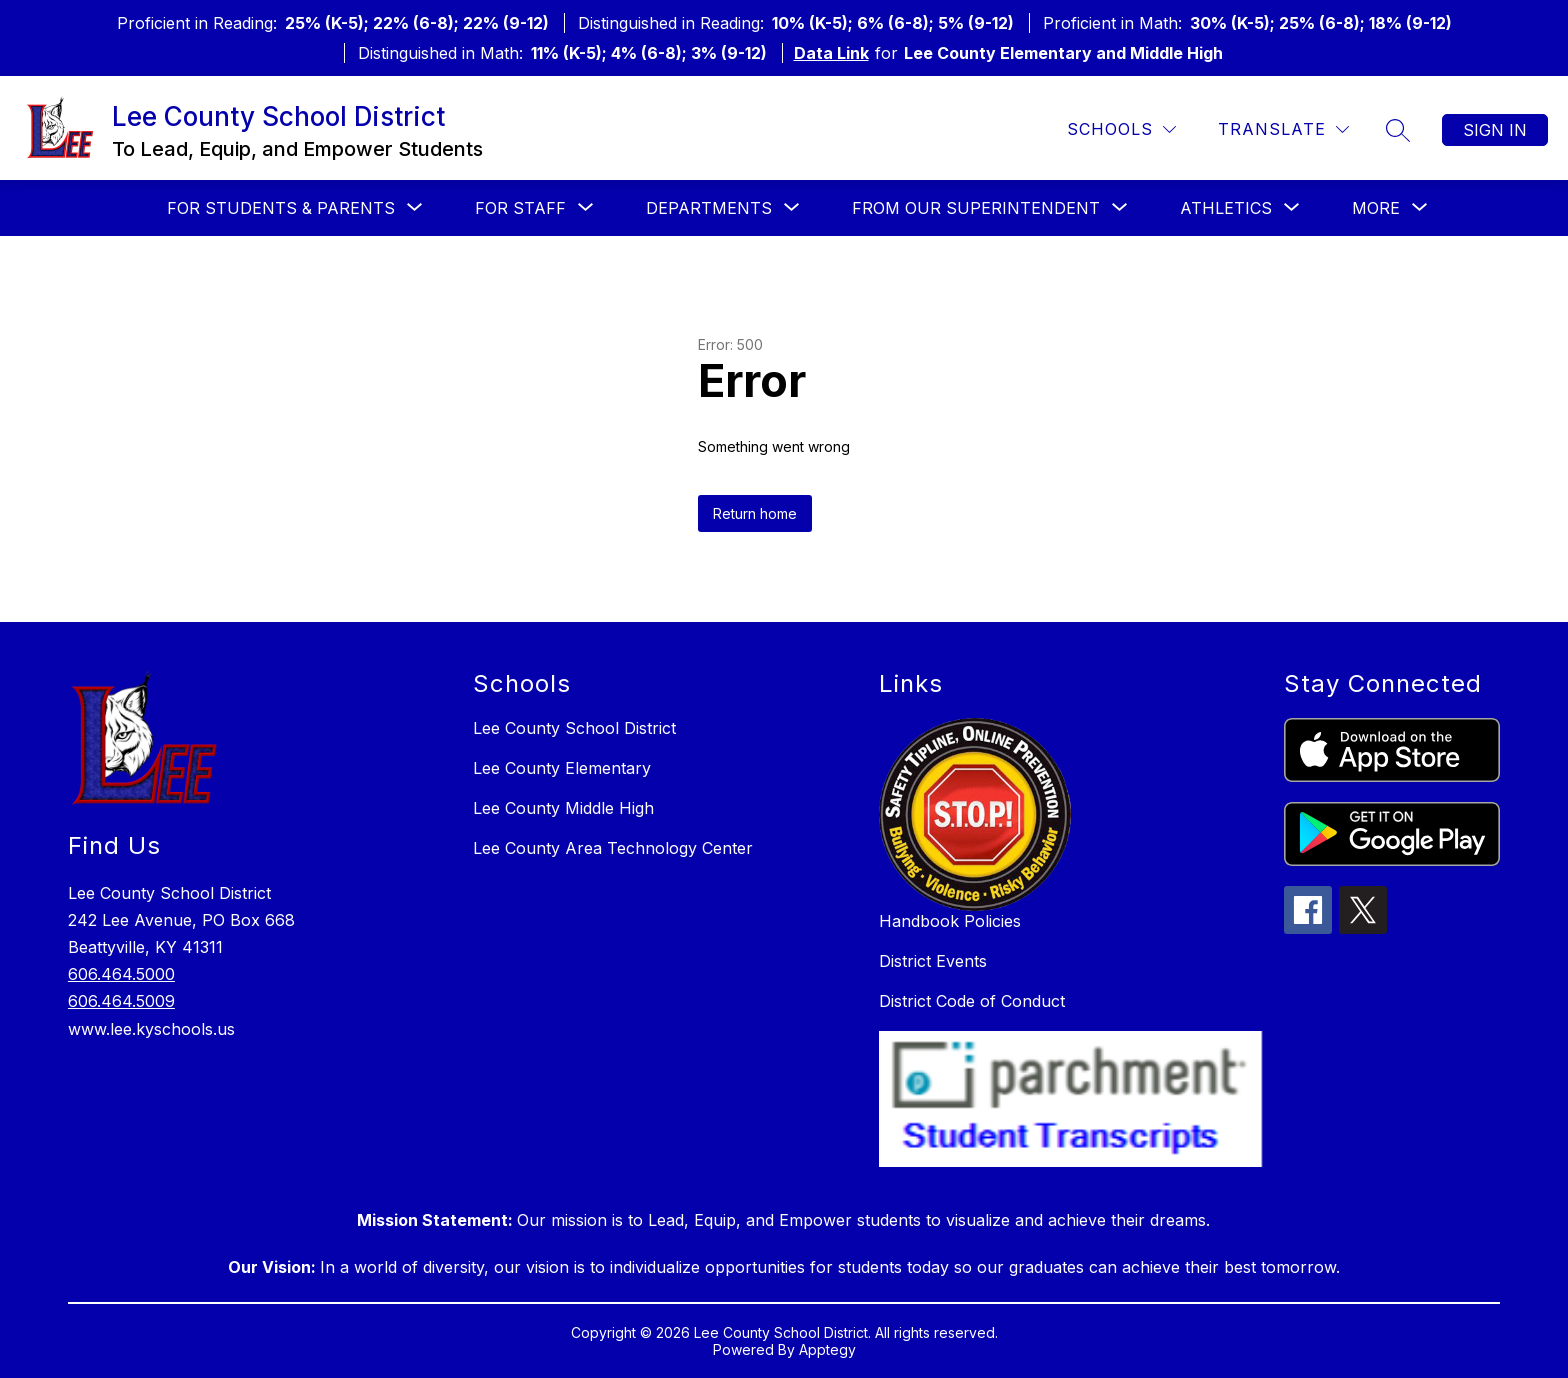 Image resolution: width=1568 pixels, height=1378 pixels. Describe the element at coordinates (933, 961) in the screenshot. I see `District Events` at that location.